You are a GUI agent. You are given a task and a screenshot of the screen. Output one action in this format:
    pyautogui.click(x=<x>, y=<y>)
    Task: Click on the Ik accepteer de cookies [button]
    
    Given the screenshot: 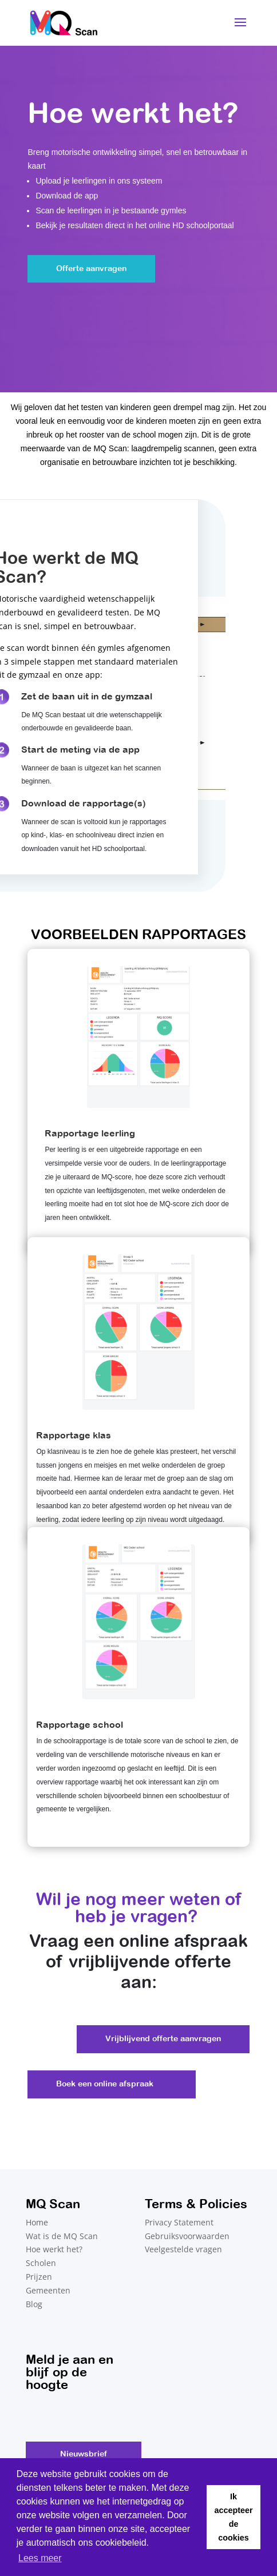 What is the action you would take?
    pyautogui.click(x=233, y=2517)
    